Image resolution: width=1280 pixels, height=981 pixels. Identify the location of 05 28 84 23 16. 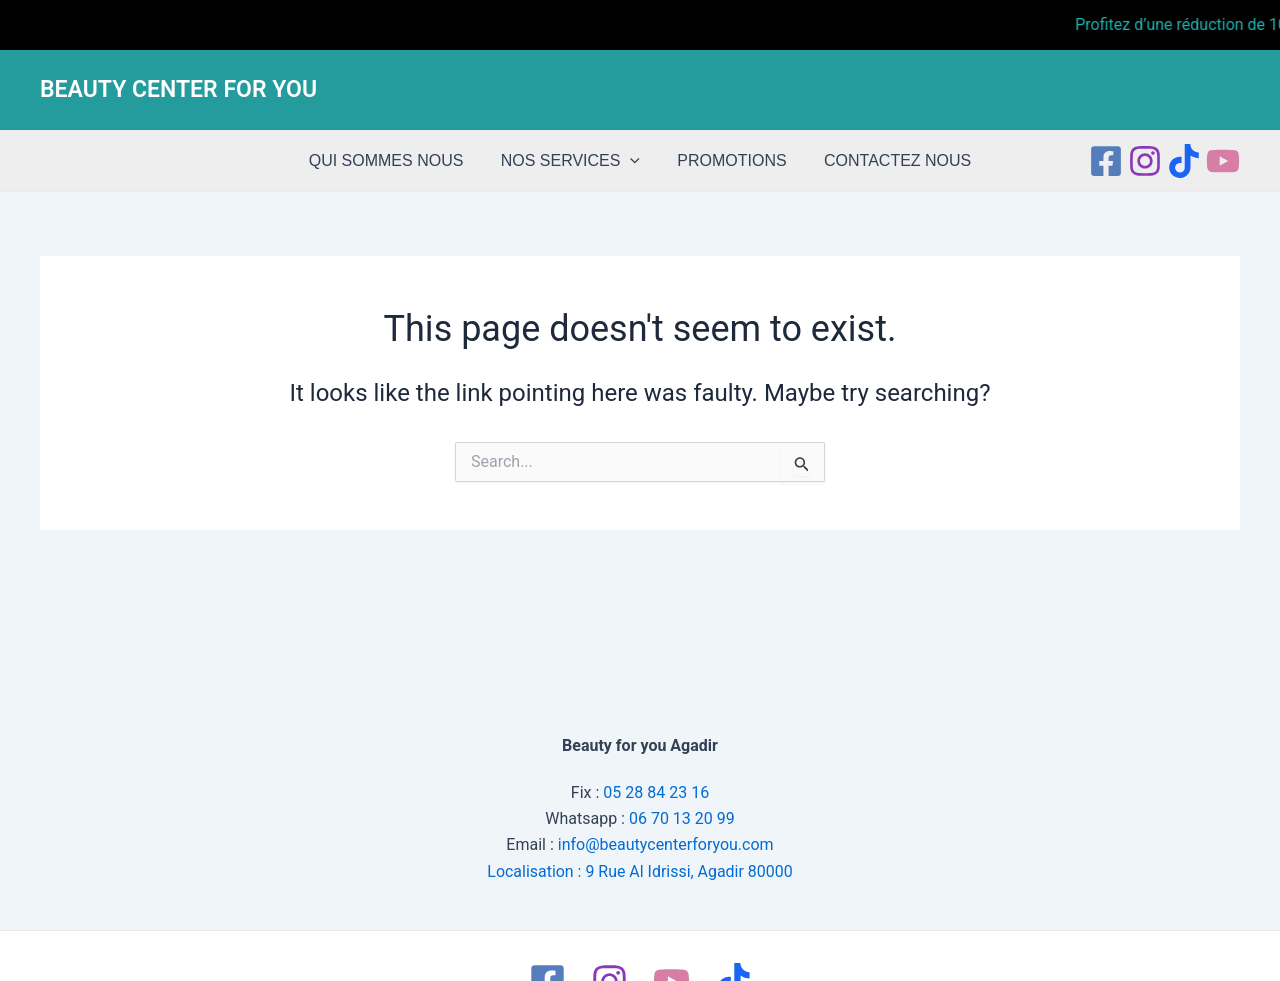
(656, 791).